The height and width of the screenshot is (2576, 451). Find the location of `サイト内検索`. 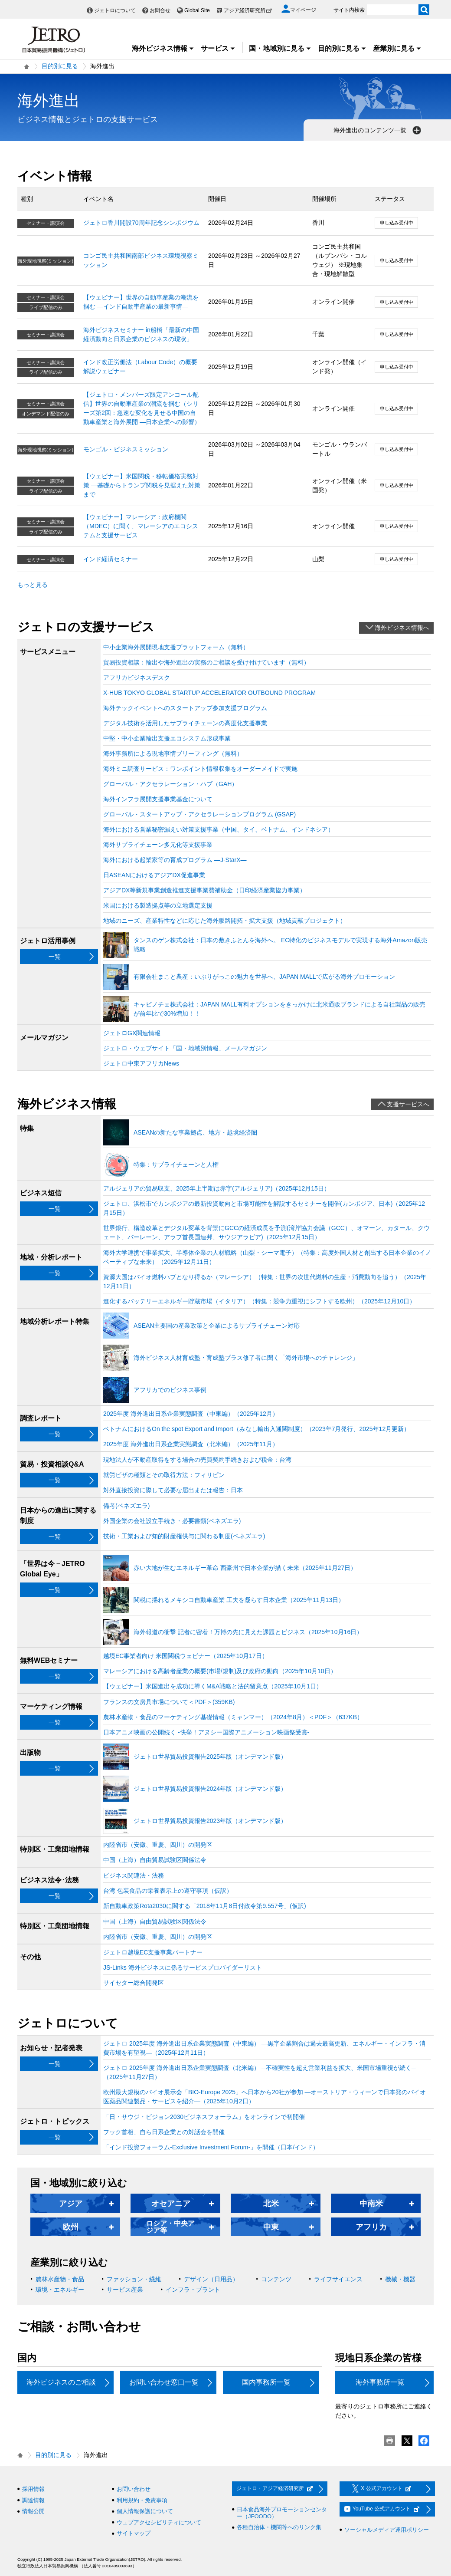

サイト内検索 is located at coordinates (349, 10).